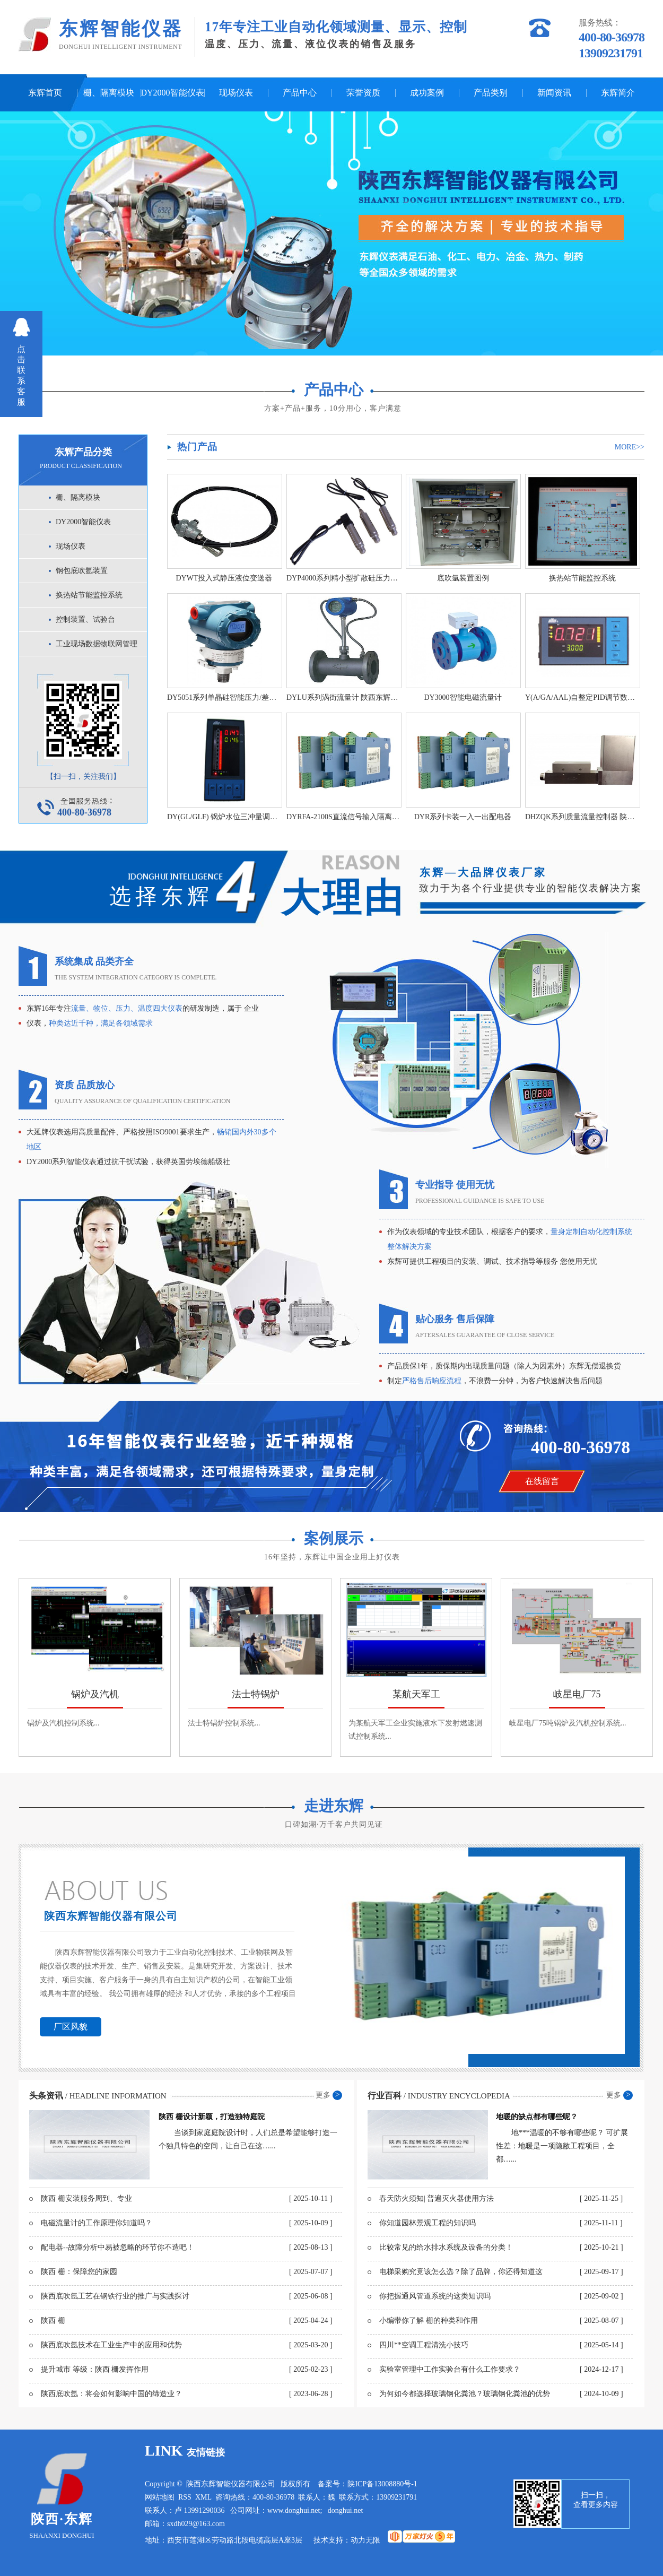  I want to click on 工业现场数据物联网管理, so click(96, 644).